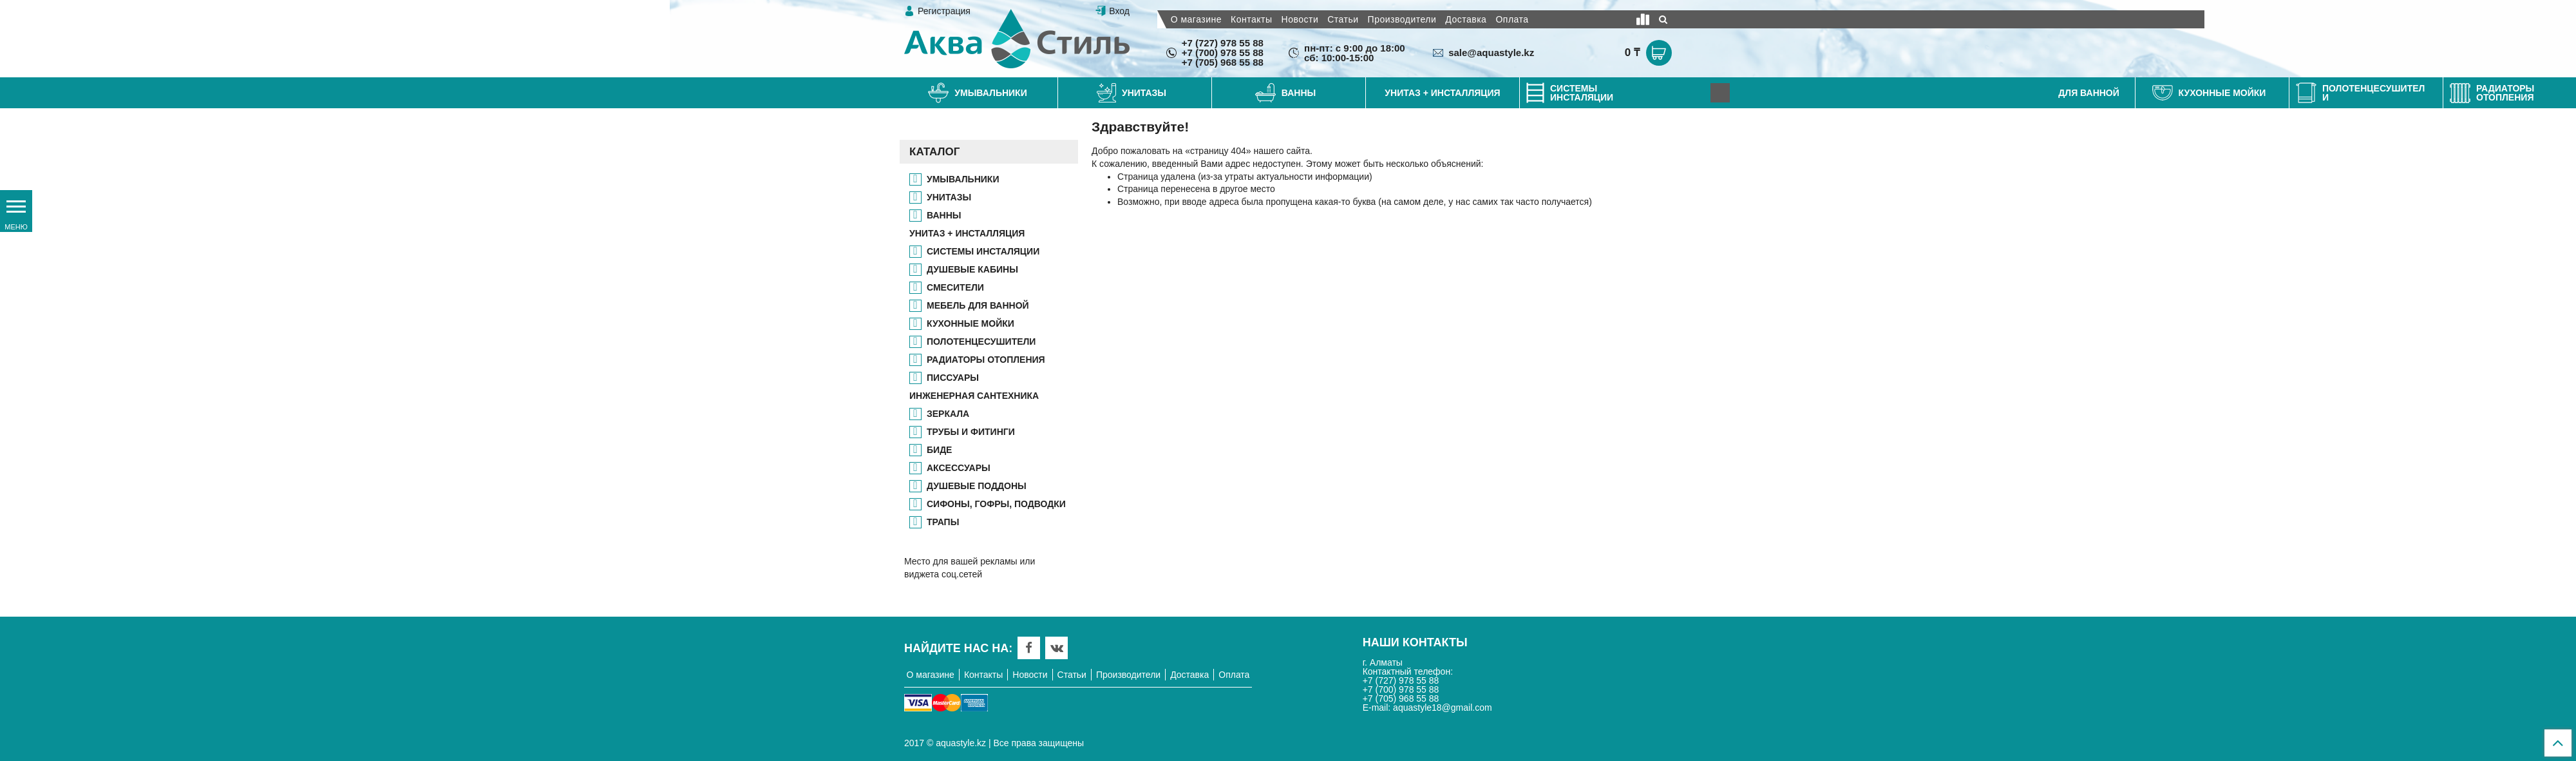  What do you see at coordinates (949, 197) in the screenshot?
I see `УНИТАЗЫ` at bounding box center [949, 197].